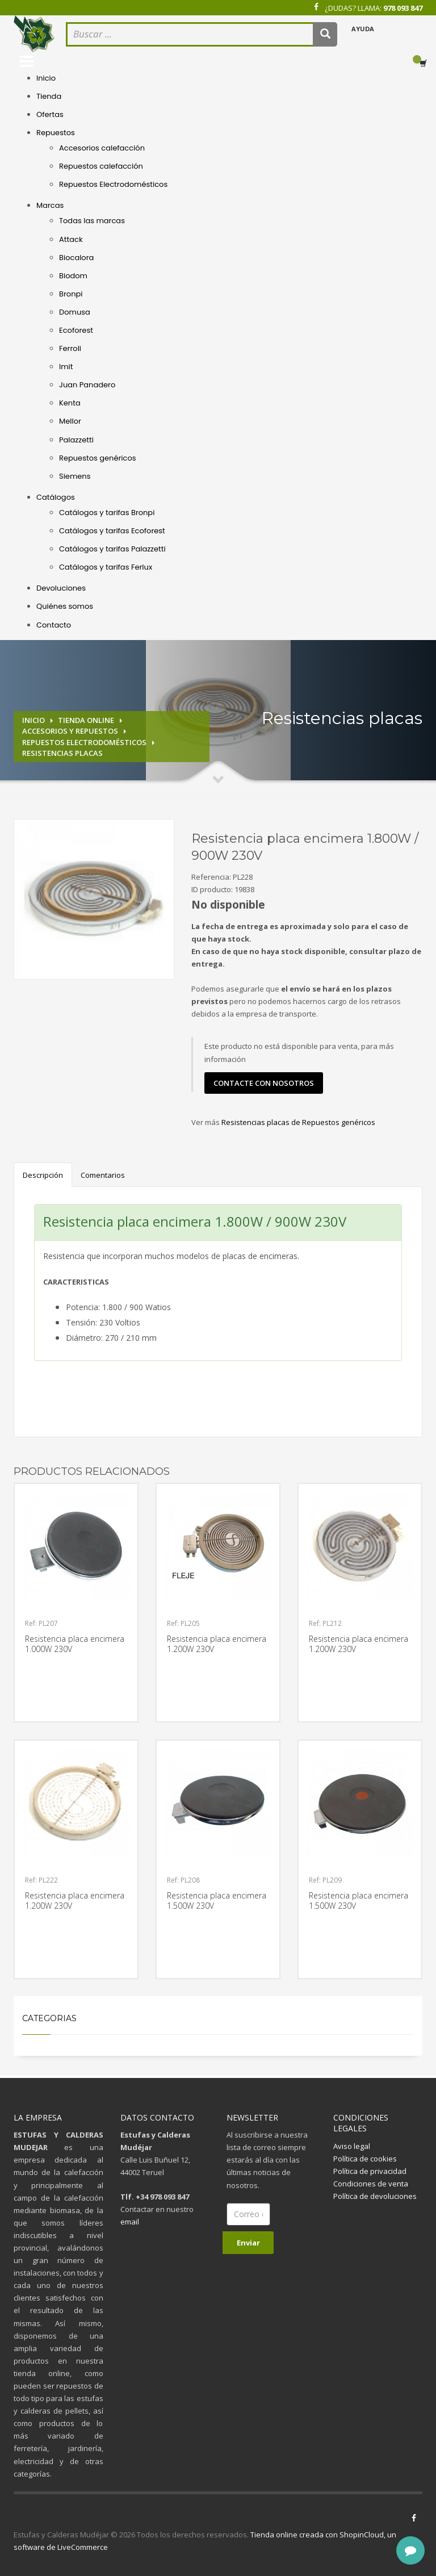 Image resolution: width=436 pixels, height=2576 pixels. Describe the element at coordinates (64, 606) in the screenshot. I see `Quiénes somos` at that location.